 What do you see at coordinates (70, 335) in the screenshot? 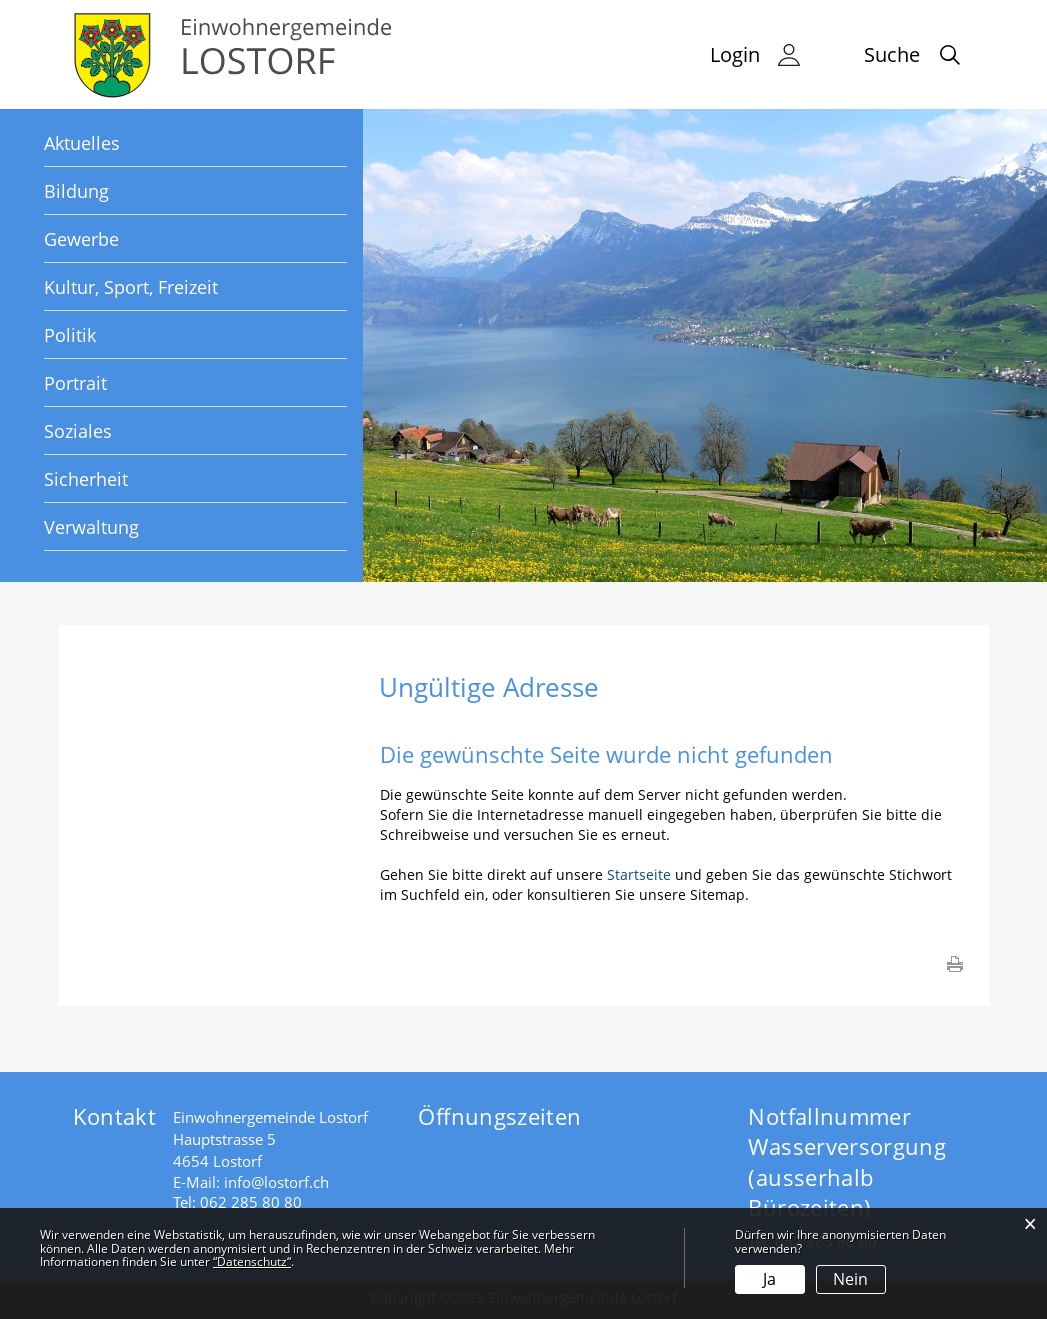
I see `Politik` at bounding box center [70, 335].